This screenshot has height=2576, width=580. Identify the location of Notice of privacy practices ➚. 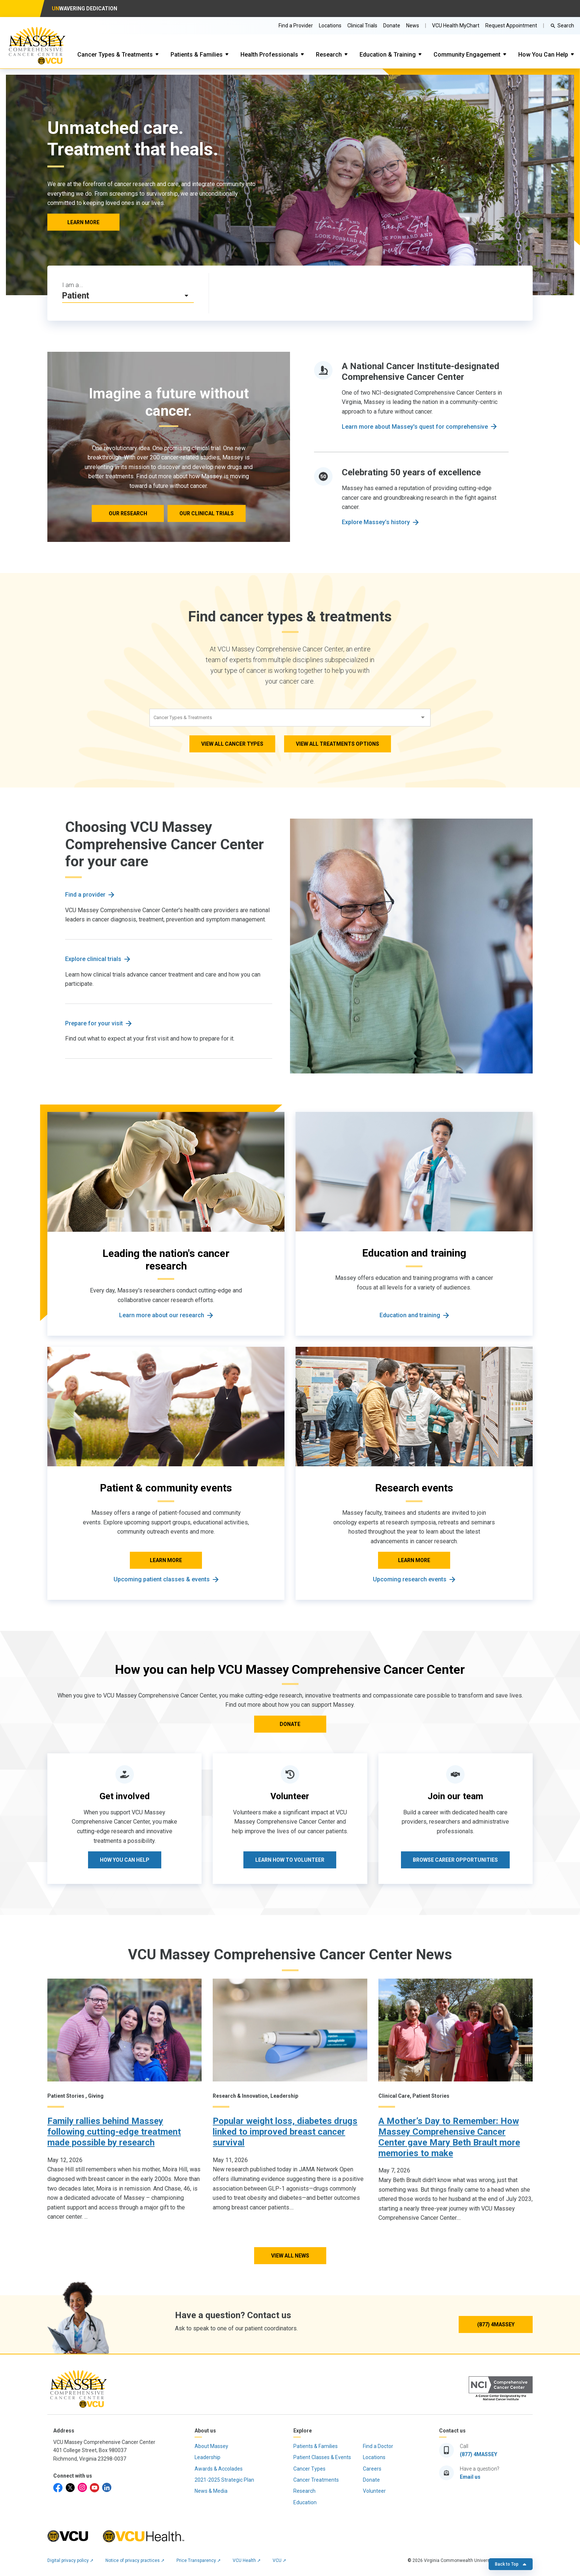
(135, 2560).